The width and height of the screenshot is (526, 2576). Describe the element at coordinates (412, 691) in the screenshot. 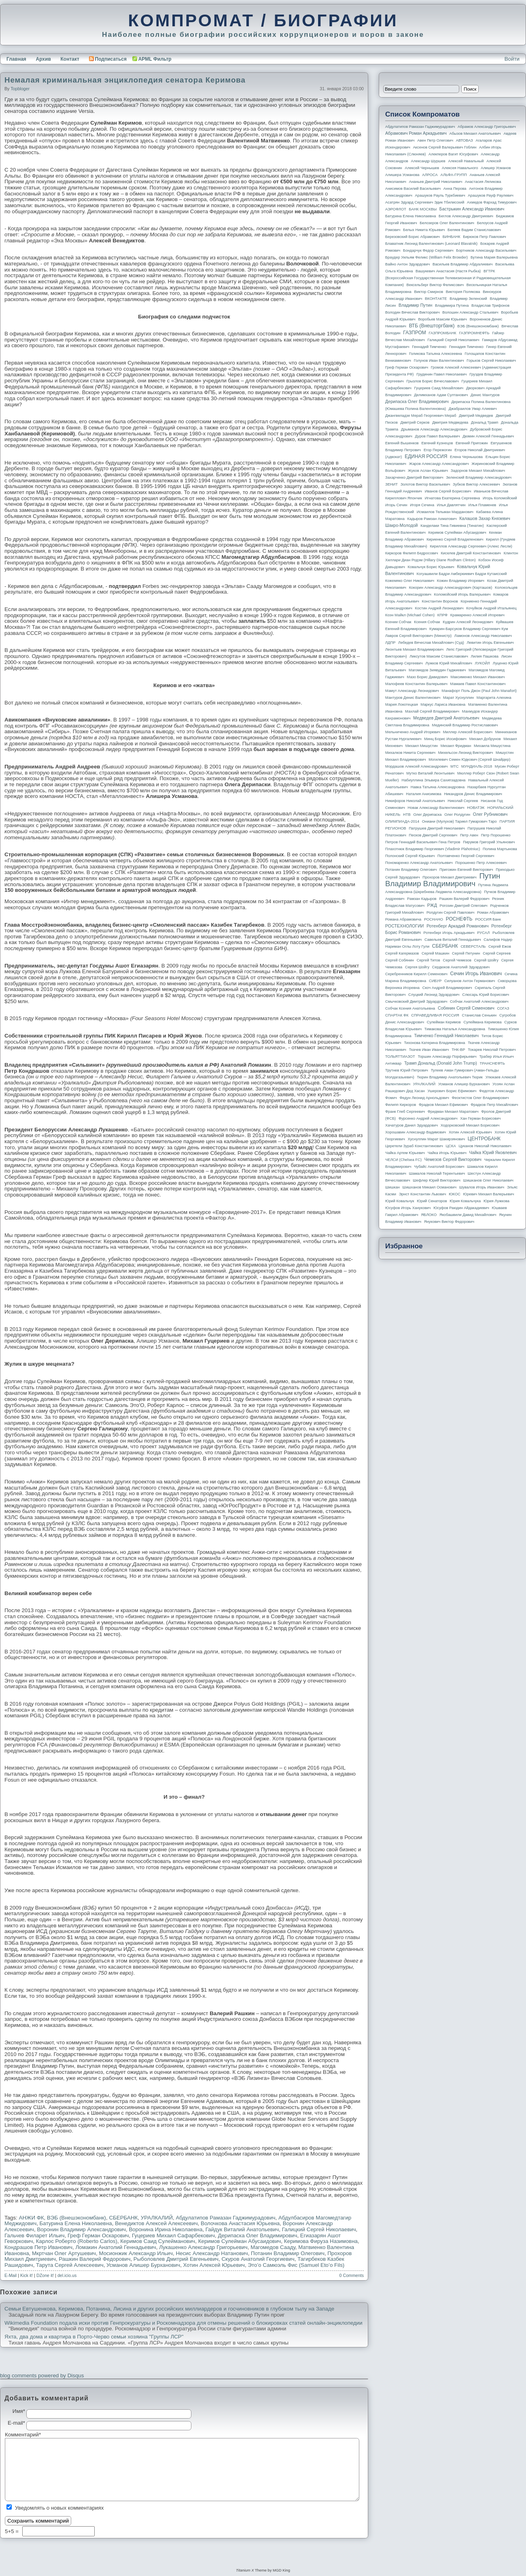

I see `Мамут Александр Леонидович` at that location.